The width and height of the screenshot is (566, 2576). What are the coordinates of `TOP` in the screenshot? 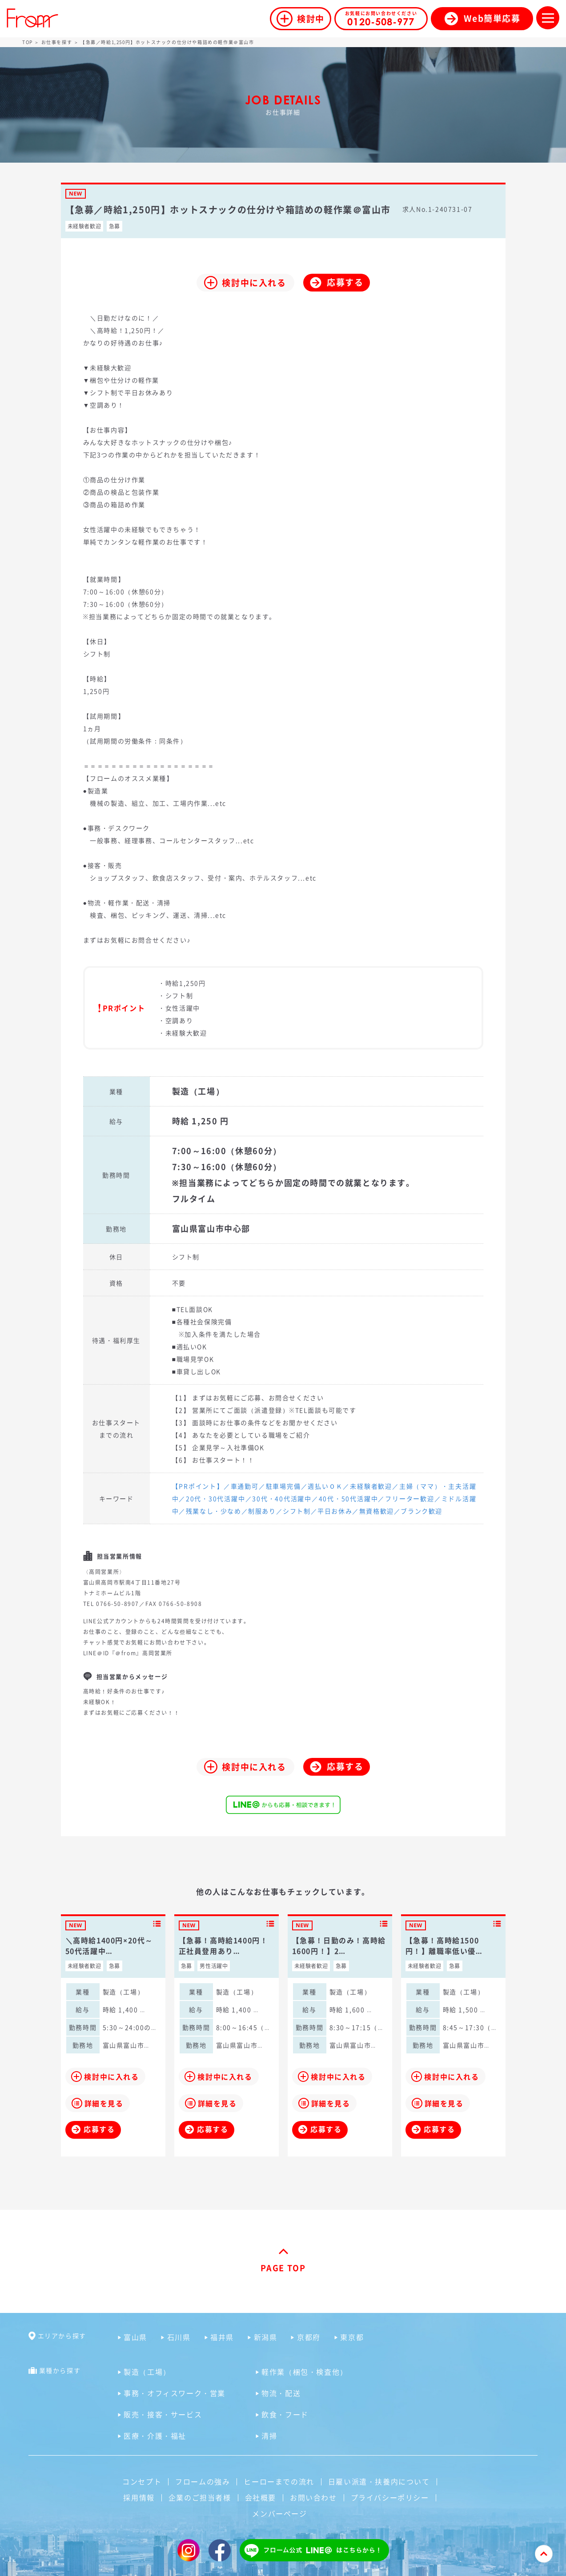 It's located at (27, 42).